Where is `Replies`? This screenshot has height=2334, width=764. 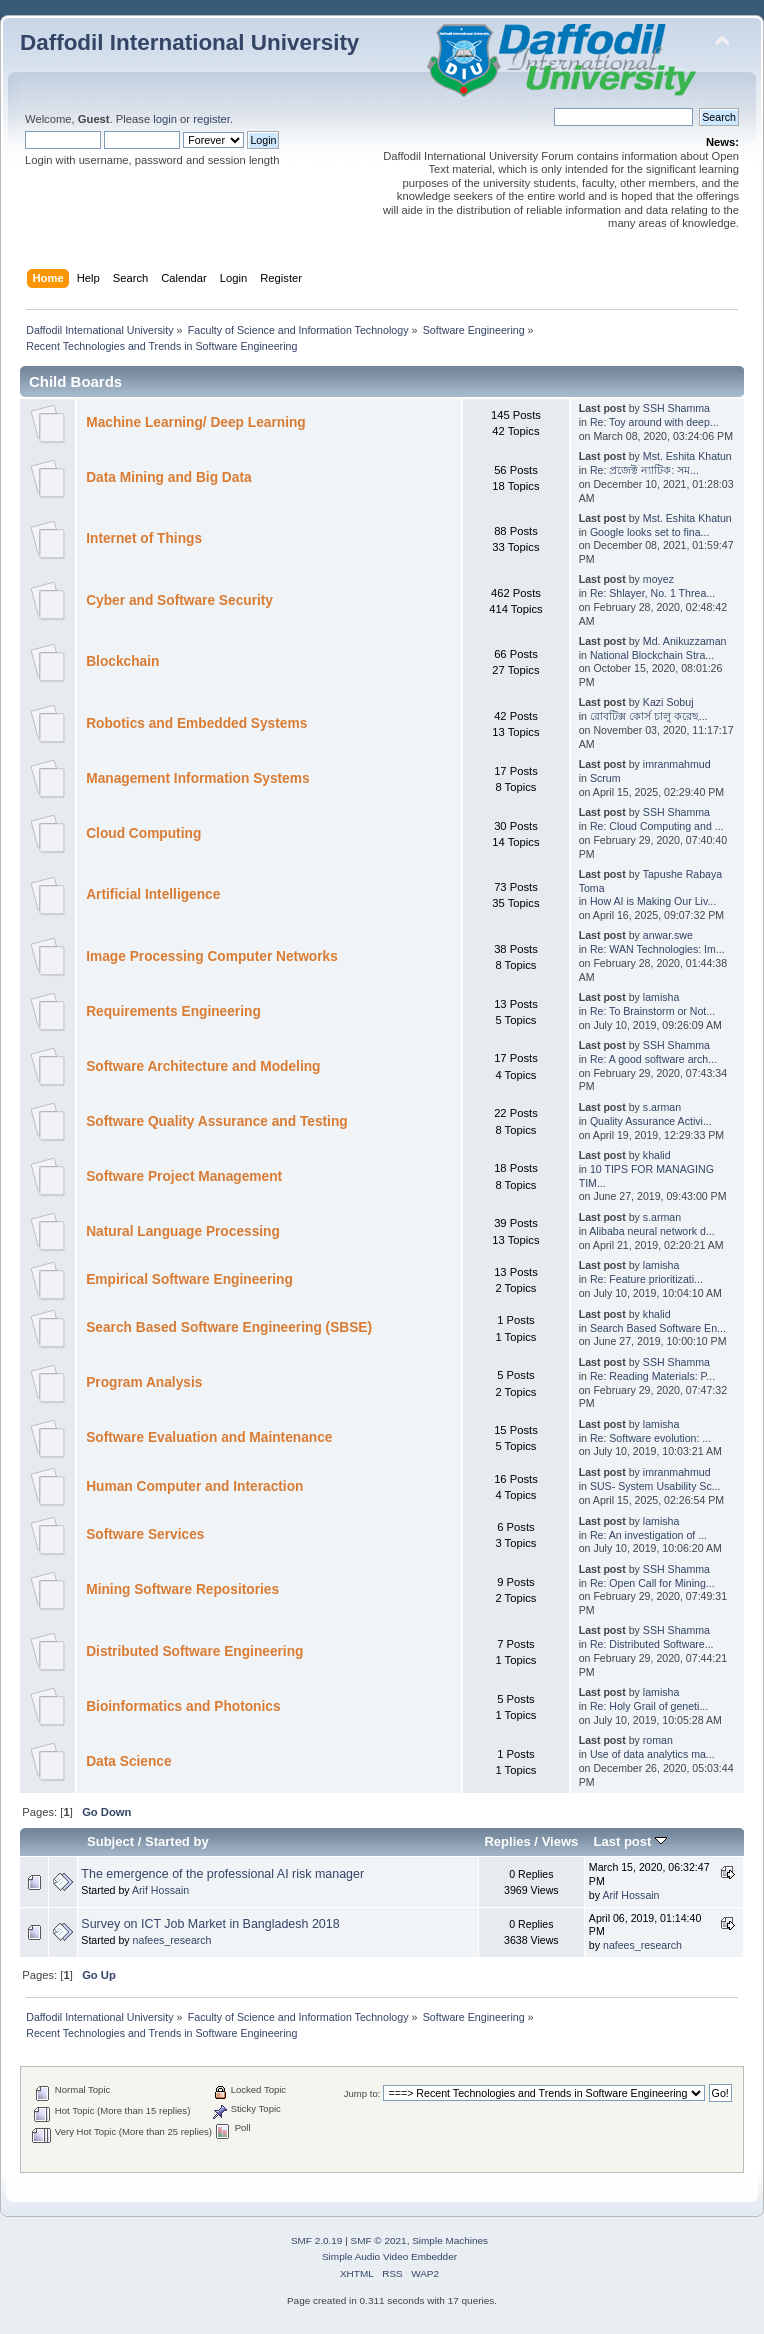 Replies is located at coordinates (507, 1841).